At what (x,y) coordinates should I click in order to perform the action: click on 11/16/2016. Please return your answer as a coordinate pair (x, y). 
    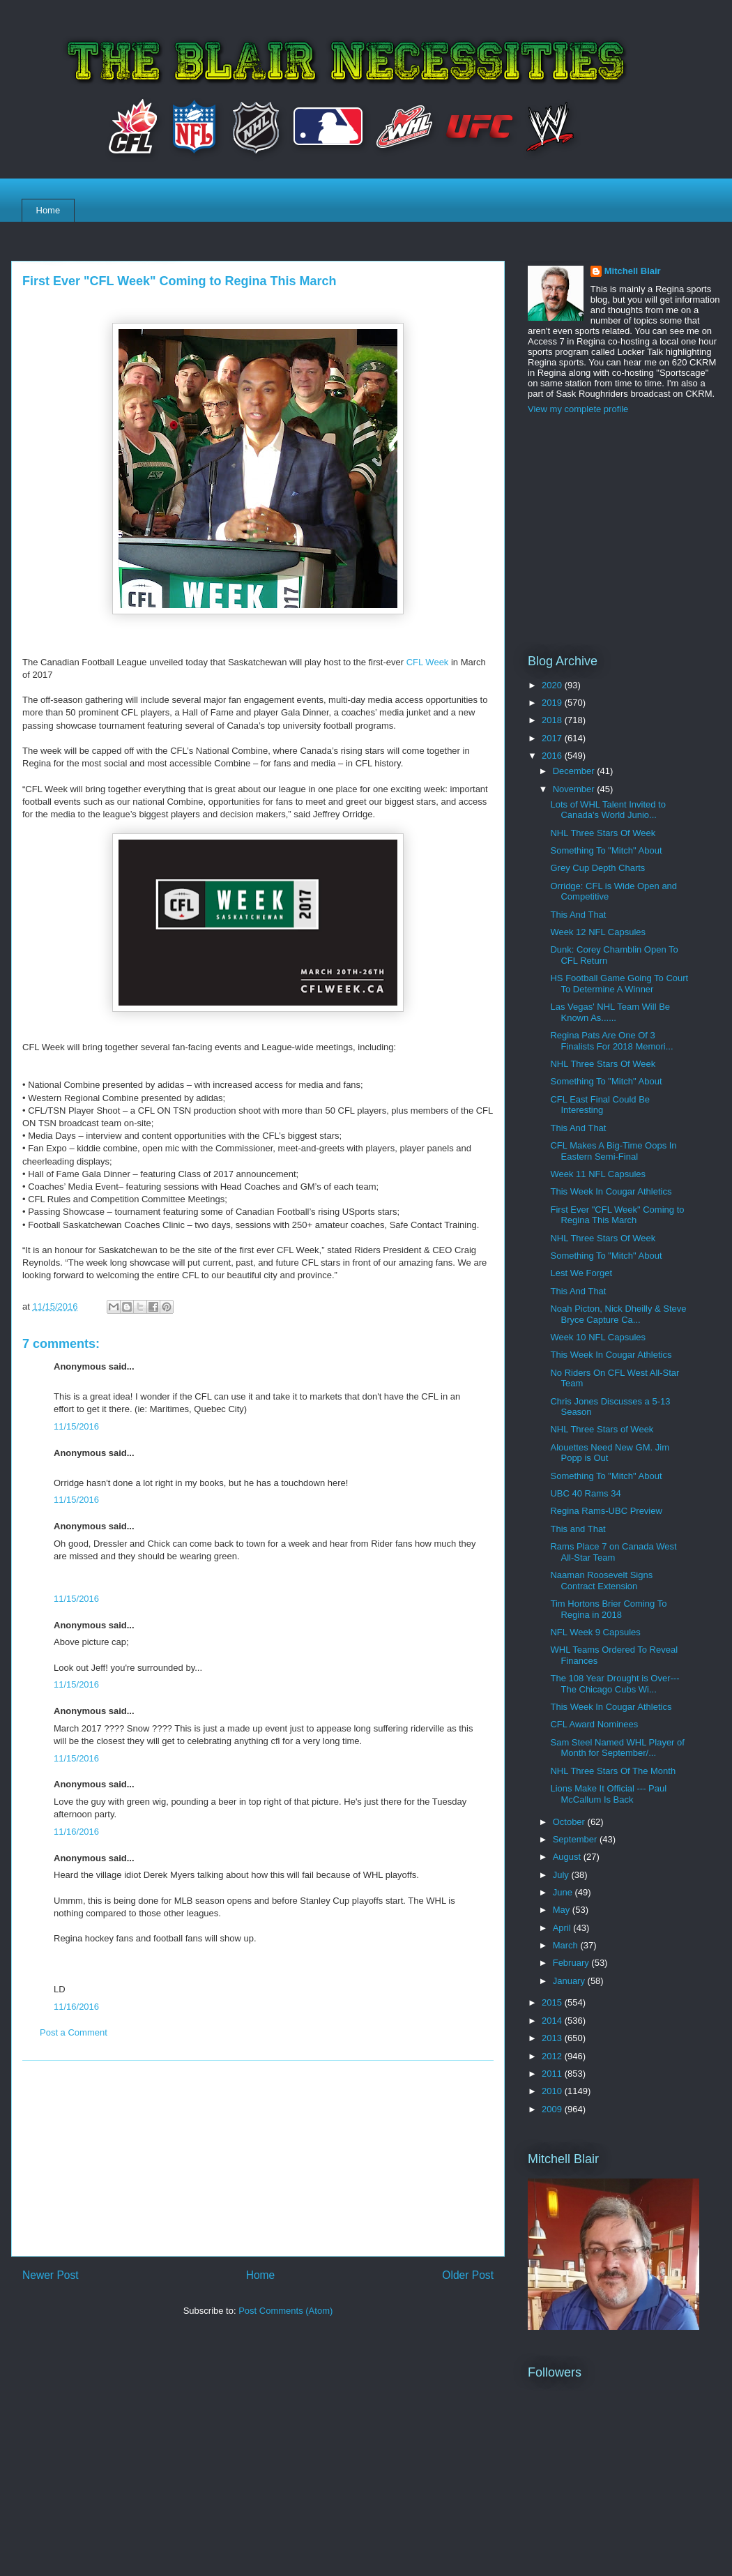
    Looking at the image, I should click on (76, 1831).